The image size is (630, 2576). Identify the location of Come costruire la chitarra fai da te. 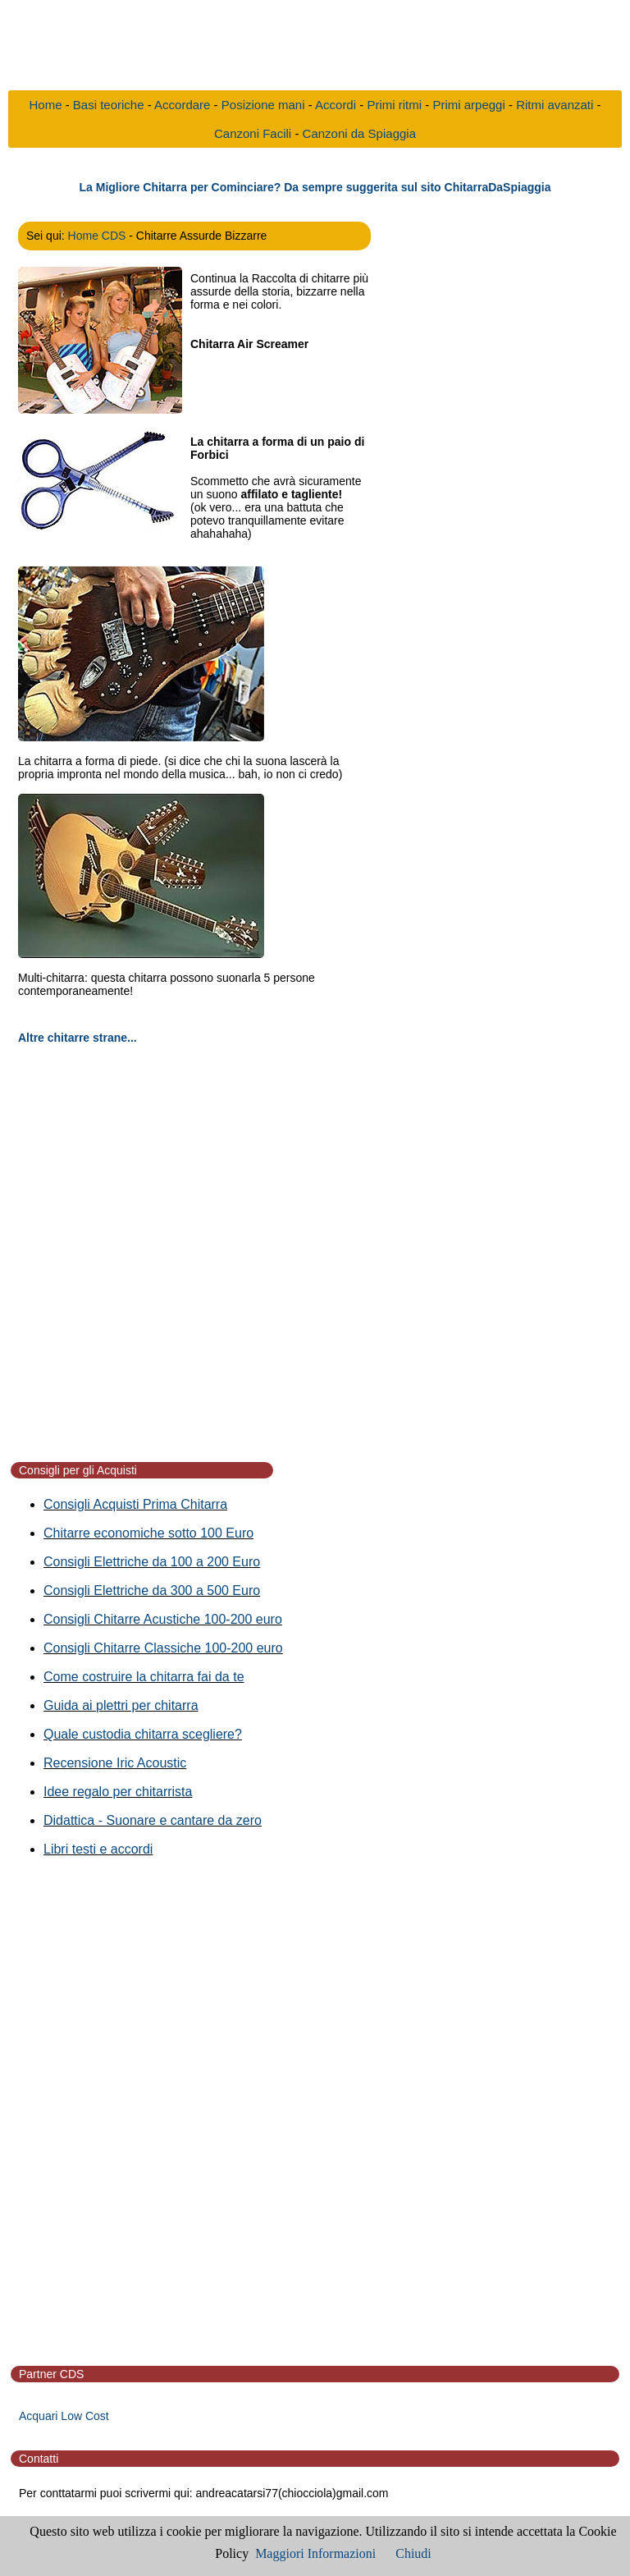
(143, 1677).